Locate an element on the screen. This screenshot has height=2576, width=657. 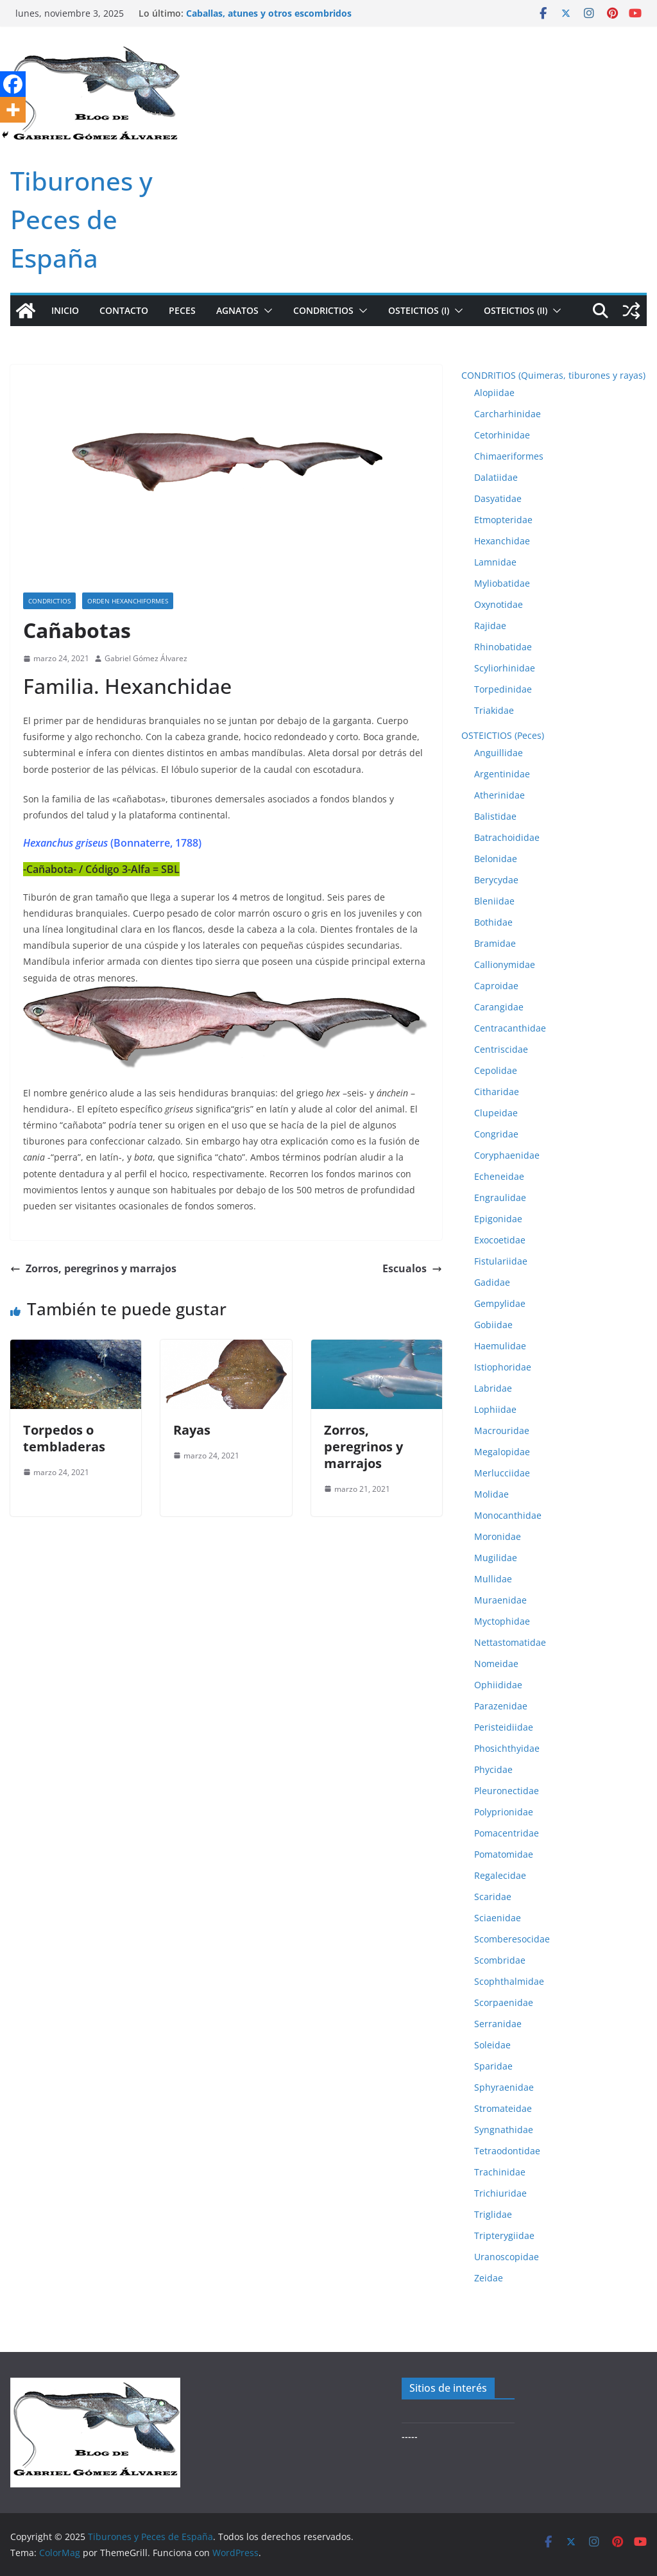
Congridae is located at coordinates (496, 1134).